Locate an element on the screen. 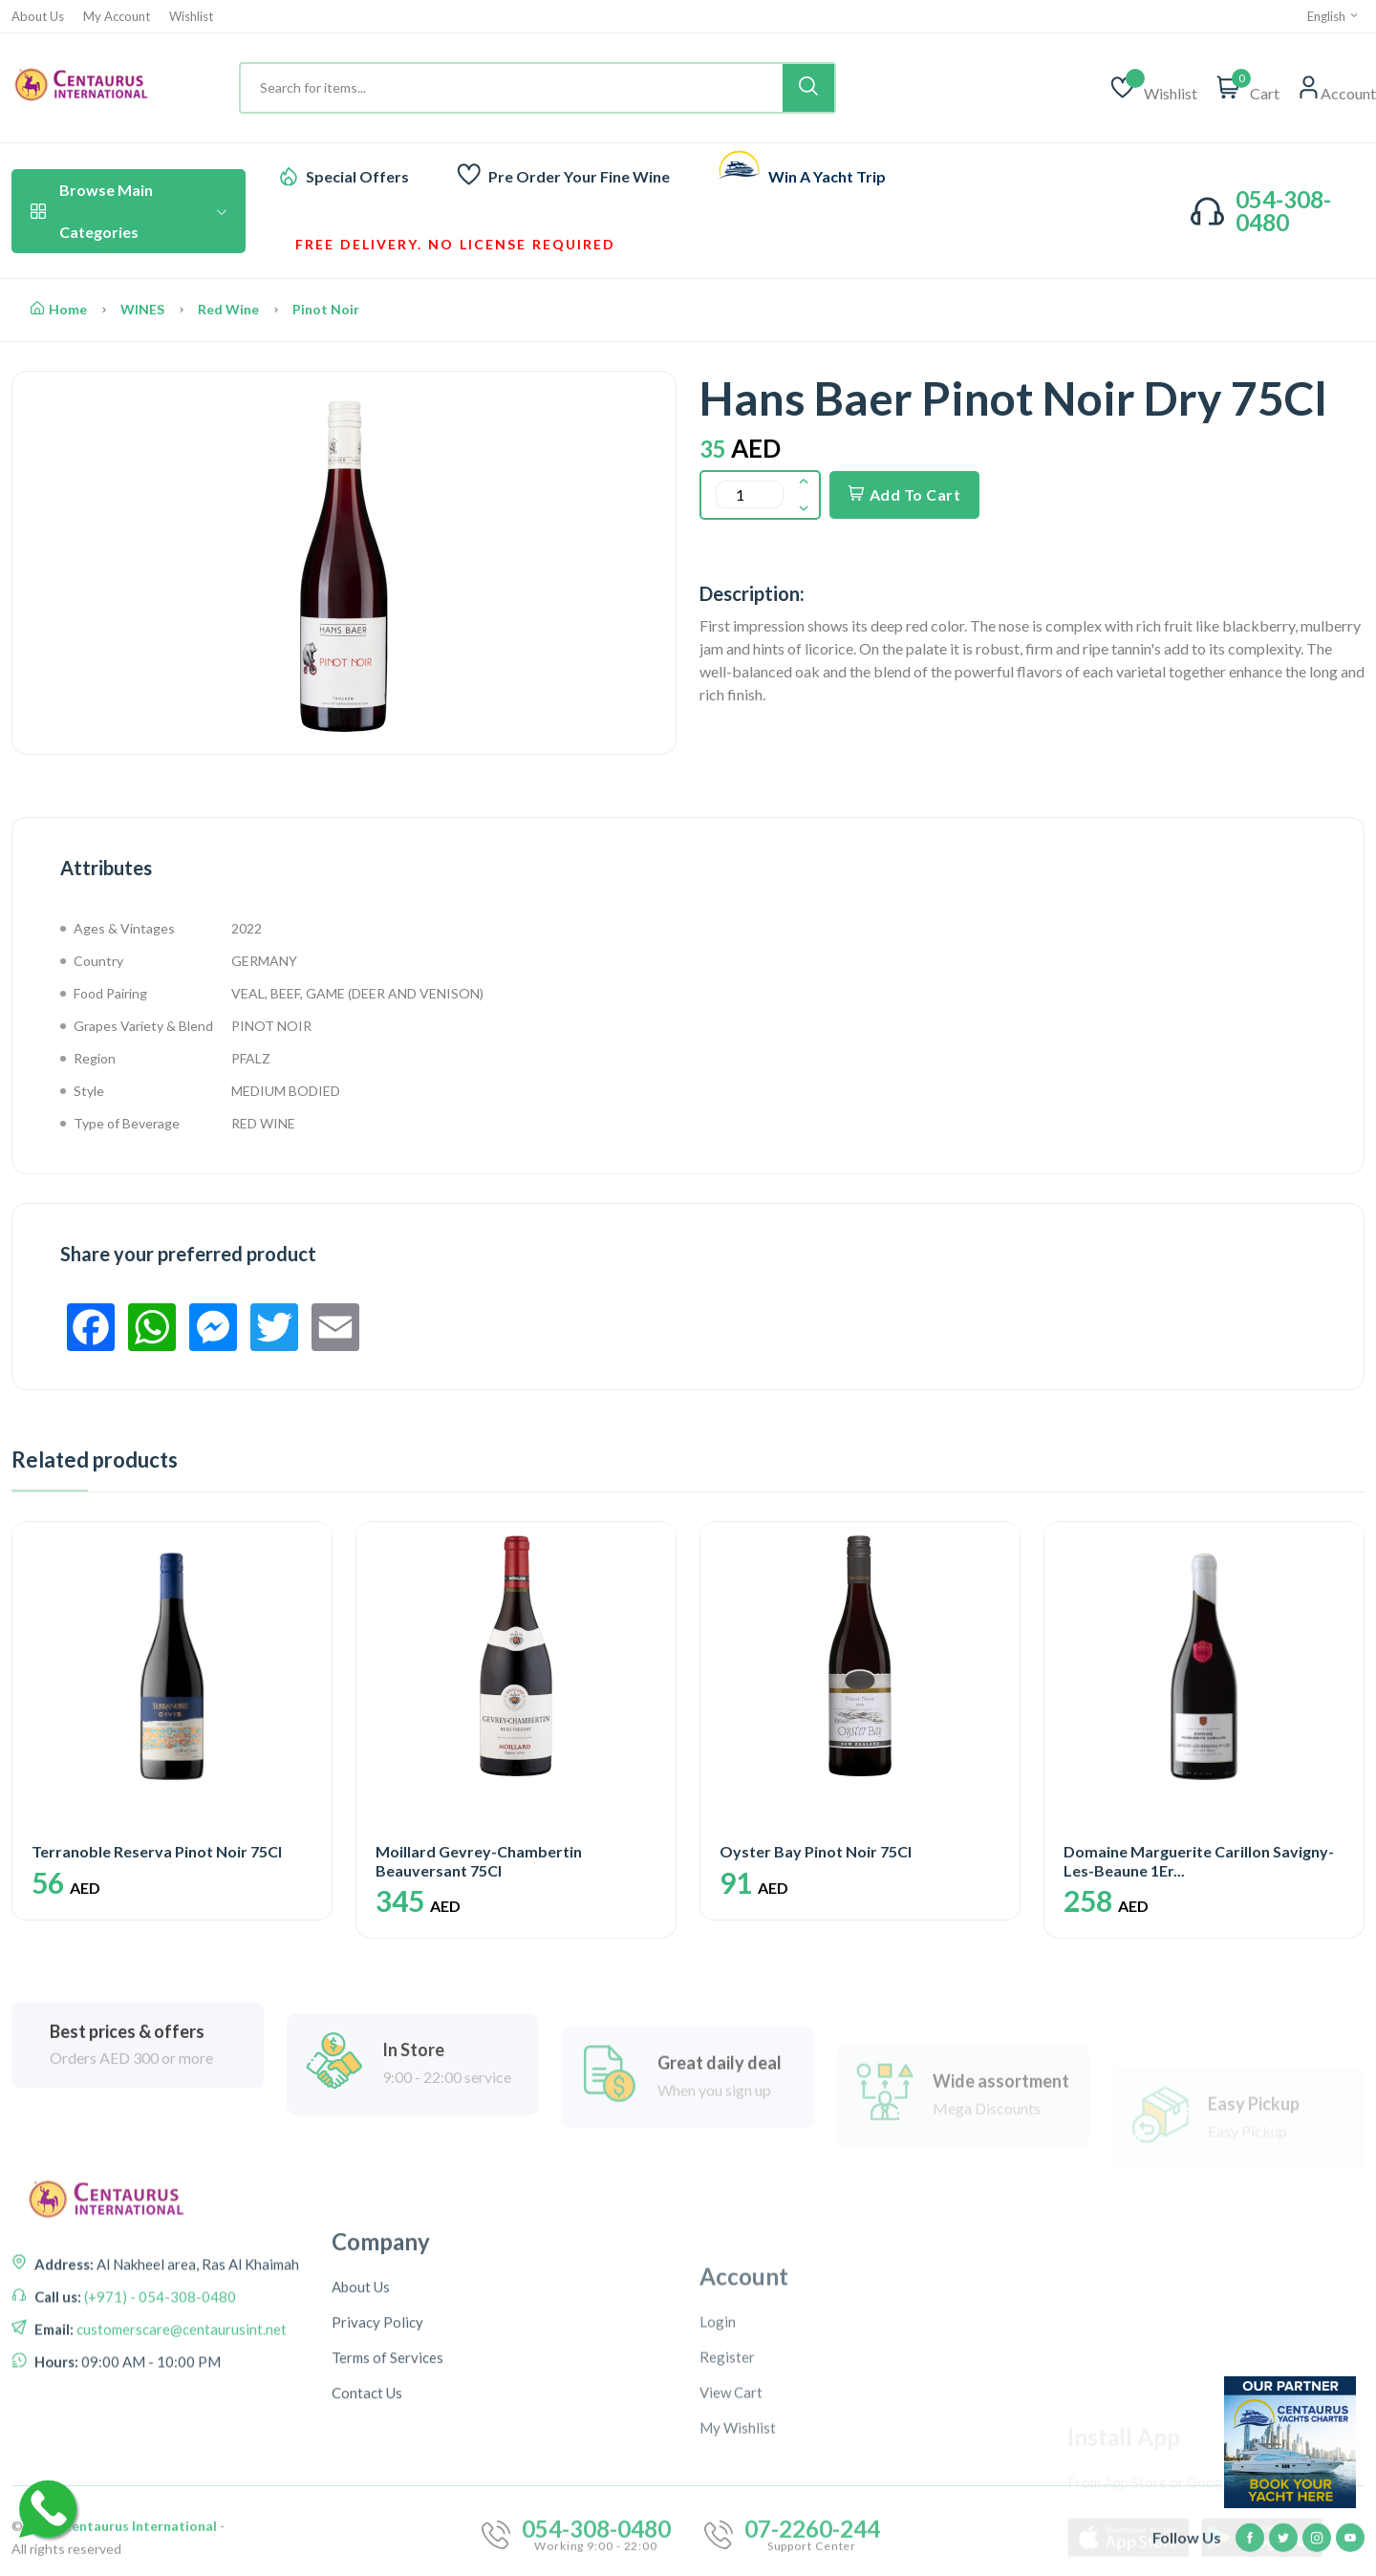 The height and width of the screenshot is (2576, 1376). WINES is located at coordinates (142, 309).